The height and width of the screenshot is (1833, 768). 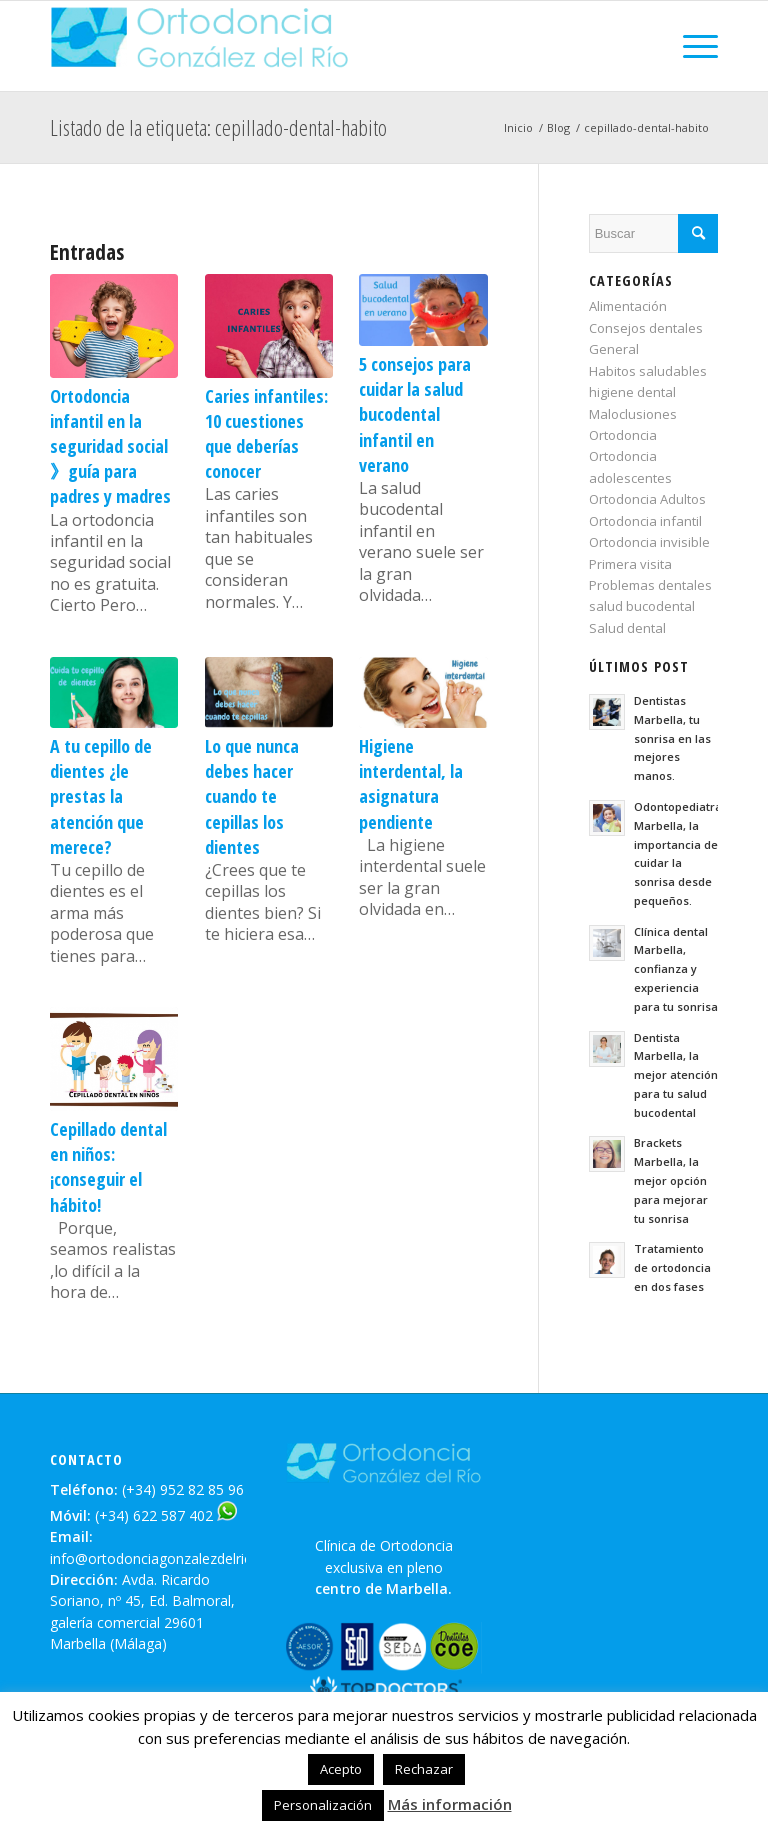 What do you see at coordinates (614, 349) in the screenshot?
I see `General` at bounding box center [614, 349].